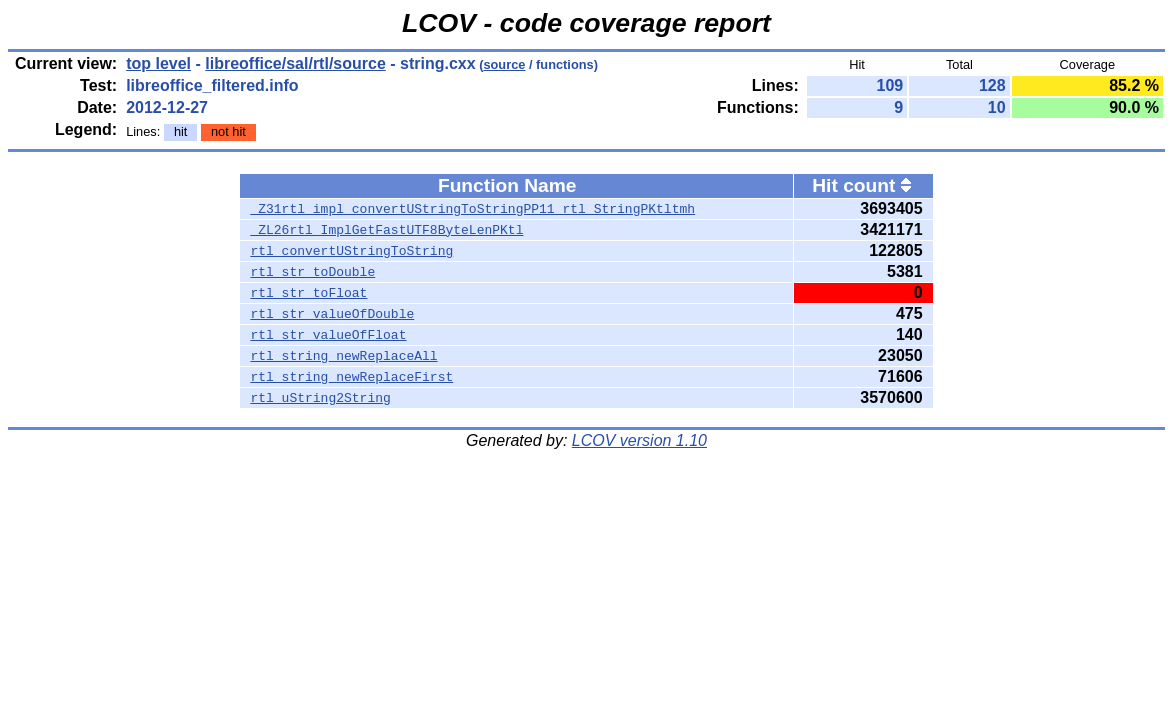 This screenshot has width=1173, height=720. What do you see at coordinates (472, 209) in the screenshot?
I see `_Z31rtl_impl_convertUStringToStringPP11_rtl_StringPKtltmh` at bounding box center [472, 209].